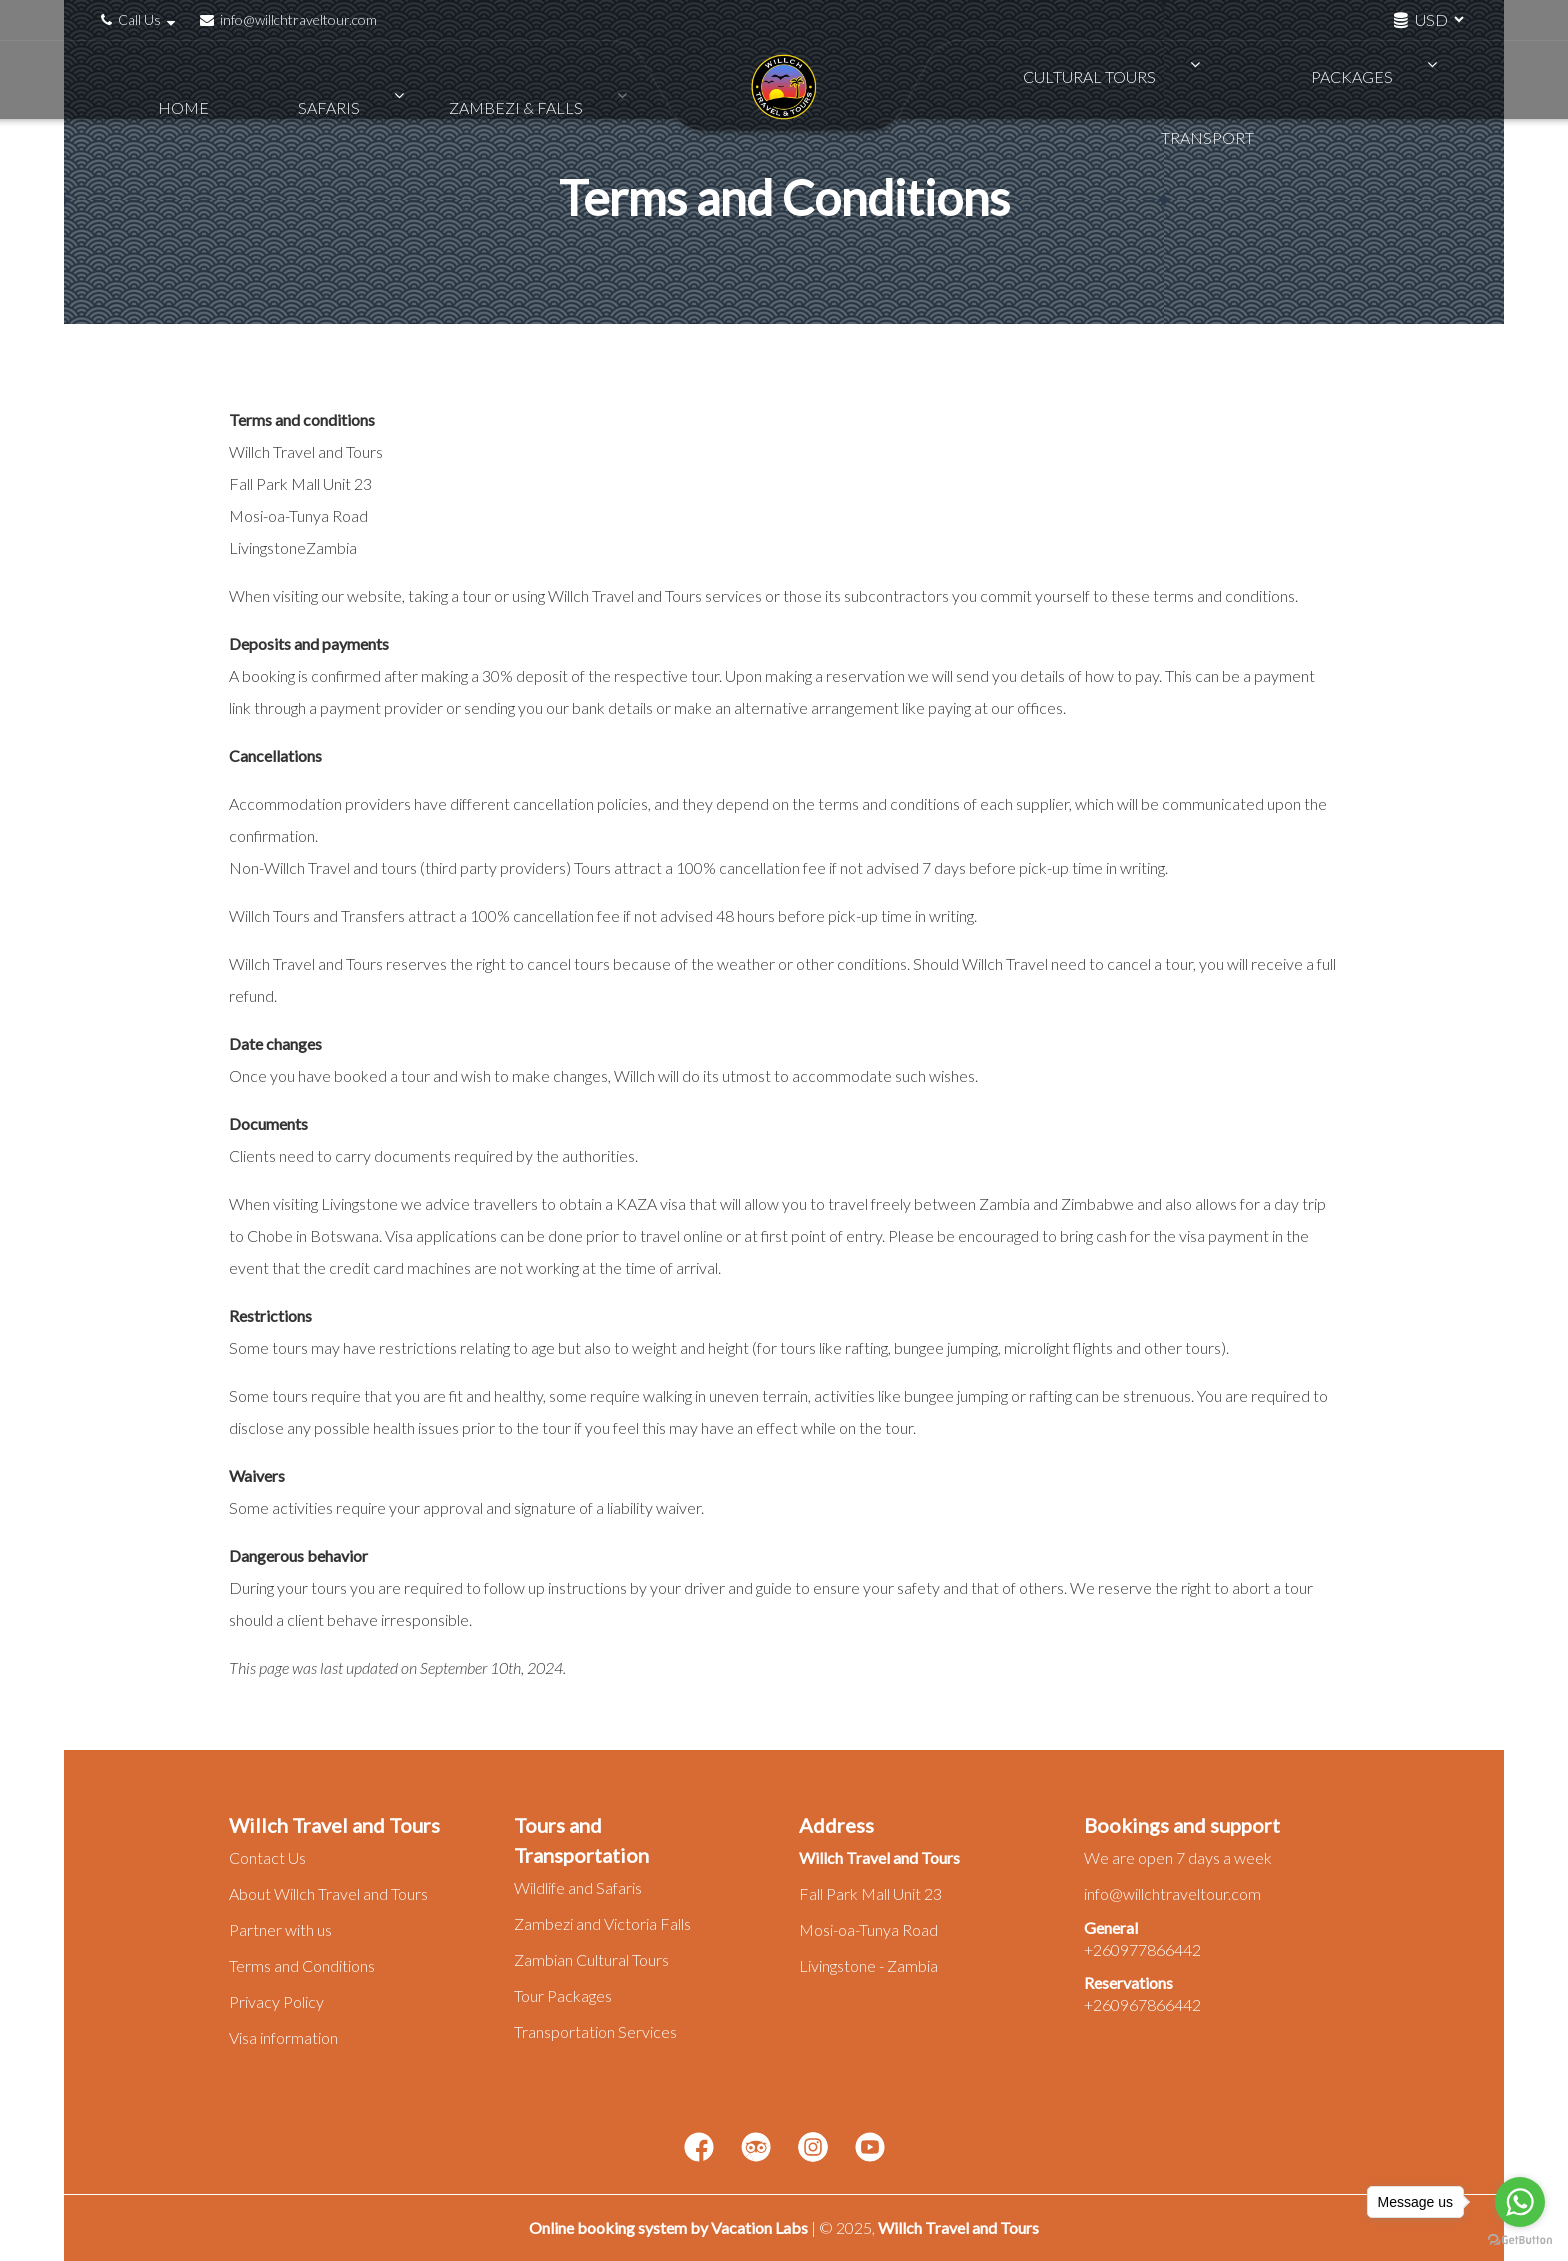 The height and width of the screenshot is (2261, 1568). I want to click on Cultural Tours, so click(1082, 80).